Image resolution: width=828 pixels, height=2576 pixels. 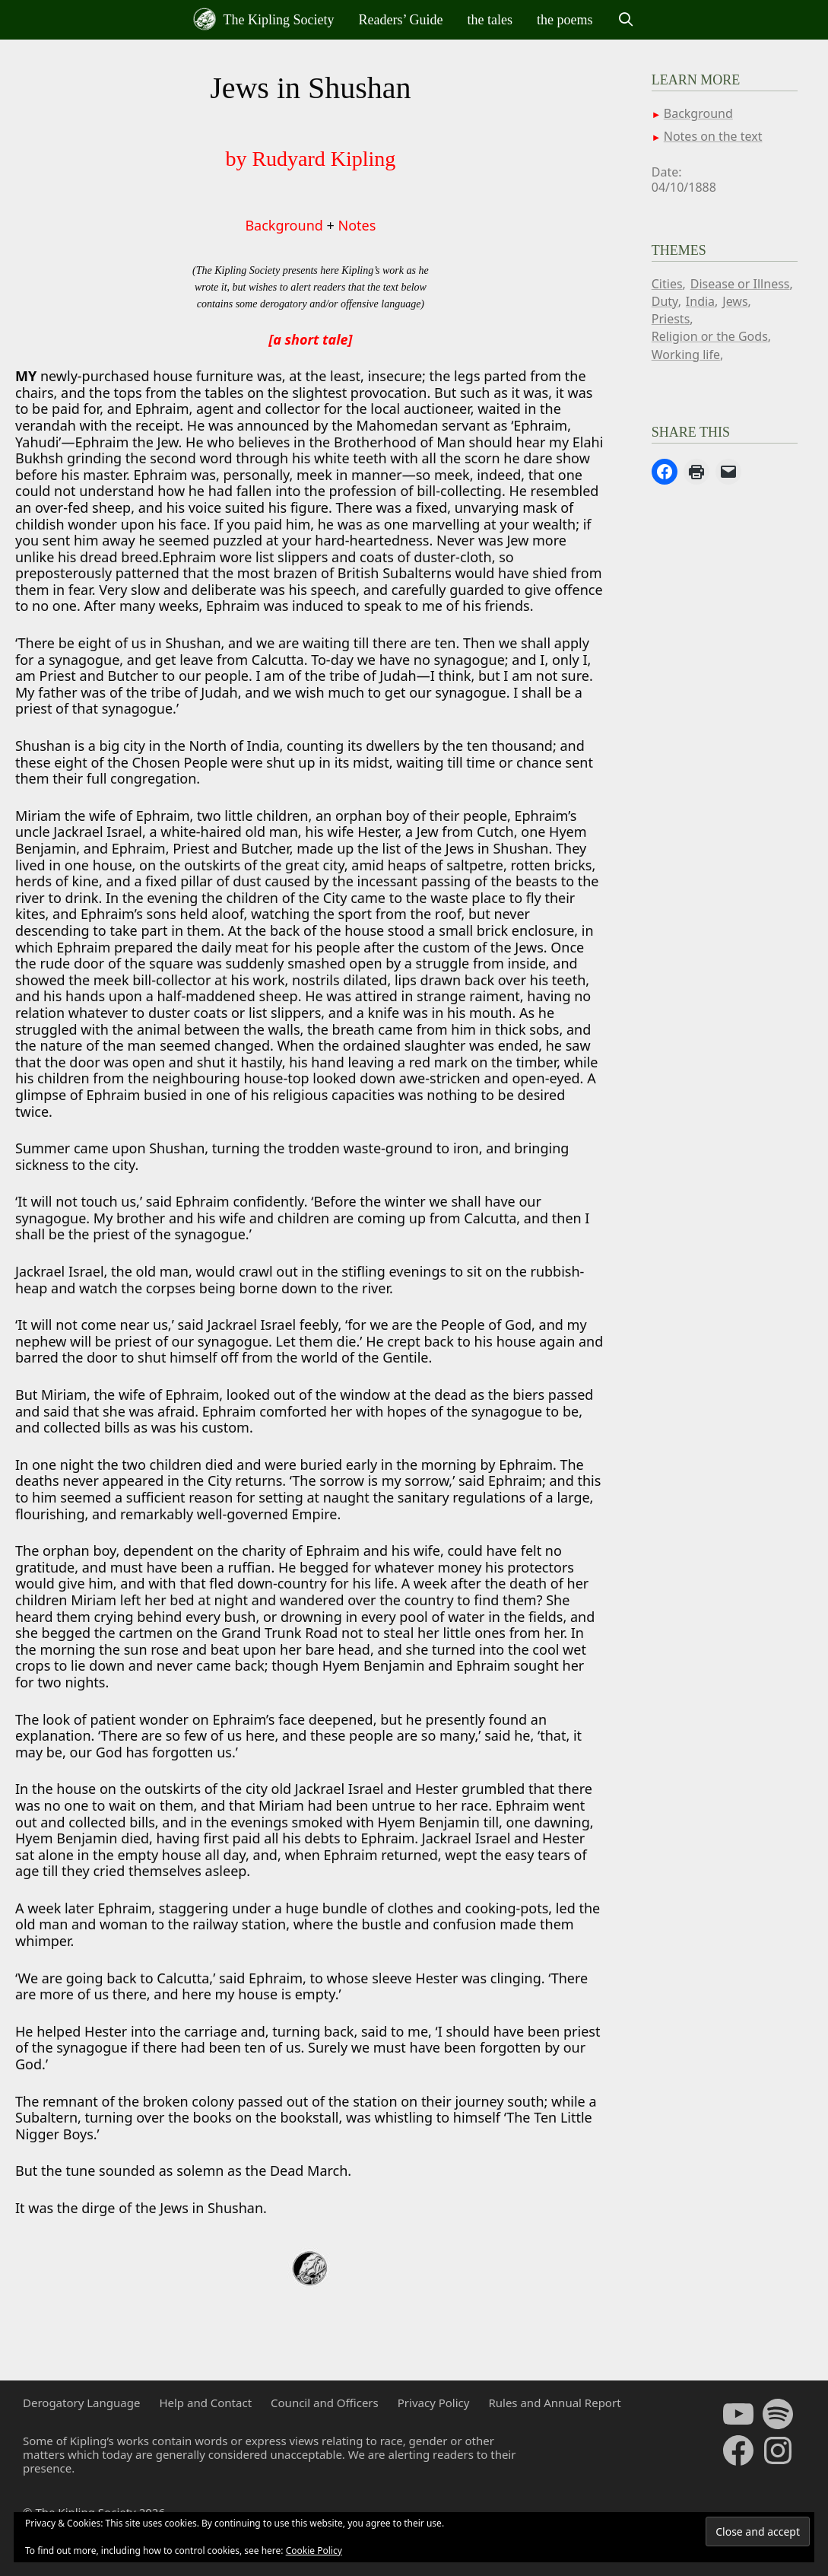 What do you see at coordinates (686, 354) in the screenshot?
I see `Working life` at bounding box center [686, 354].